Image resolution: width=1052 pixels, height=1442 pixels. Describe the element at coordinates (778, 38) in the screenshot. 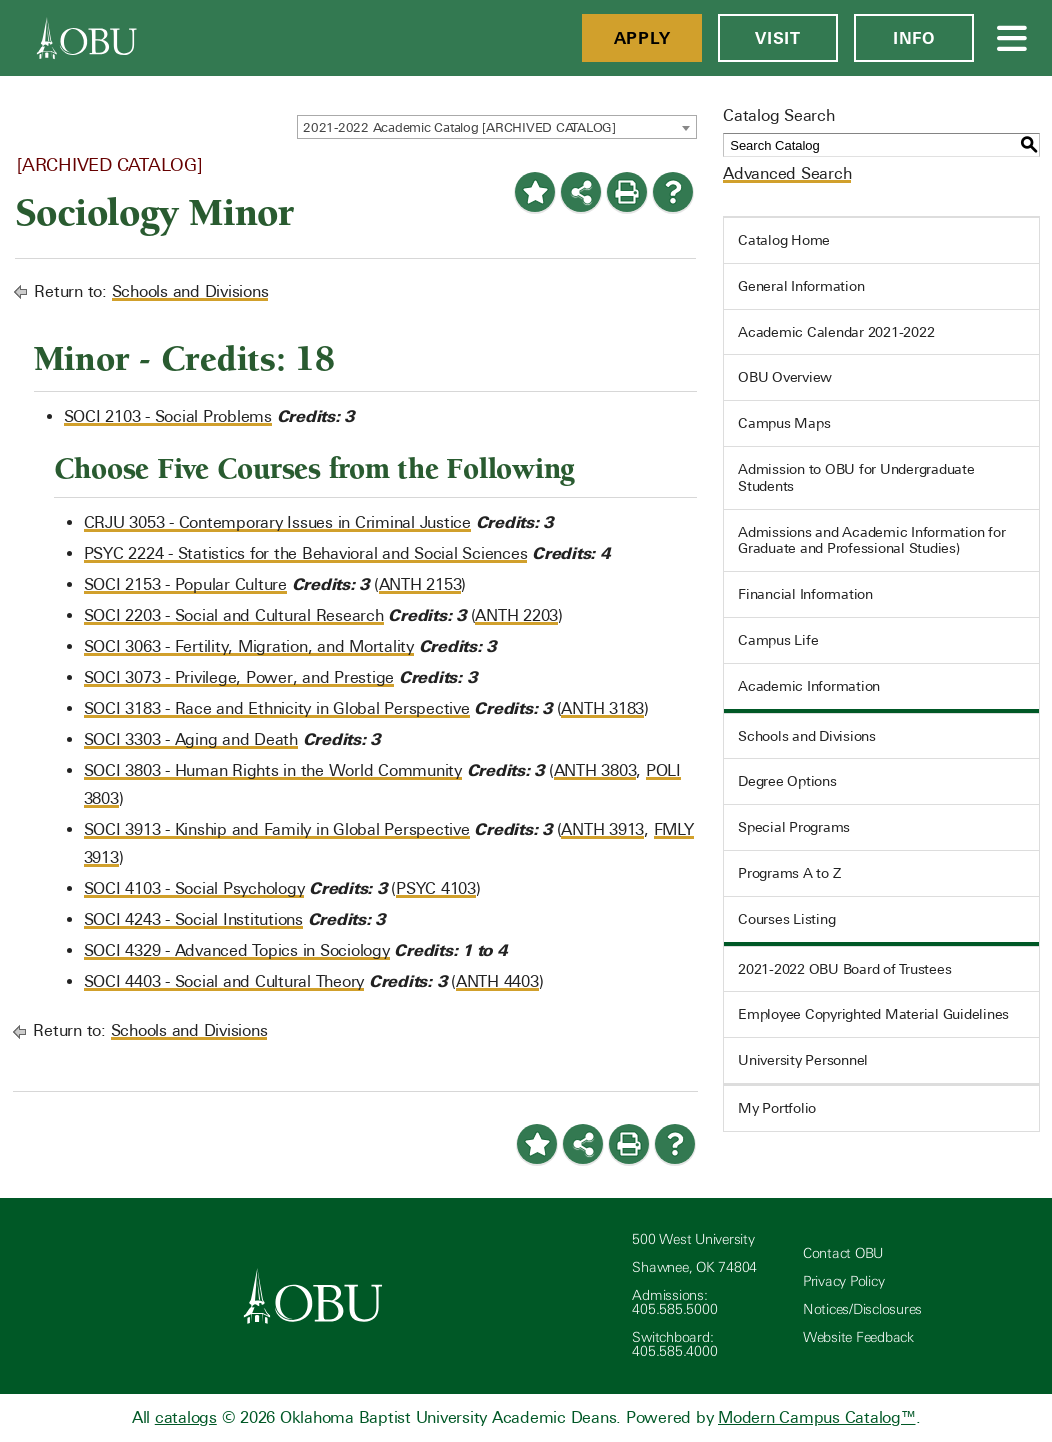

I see `Visit` at that location.